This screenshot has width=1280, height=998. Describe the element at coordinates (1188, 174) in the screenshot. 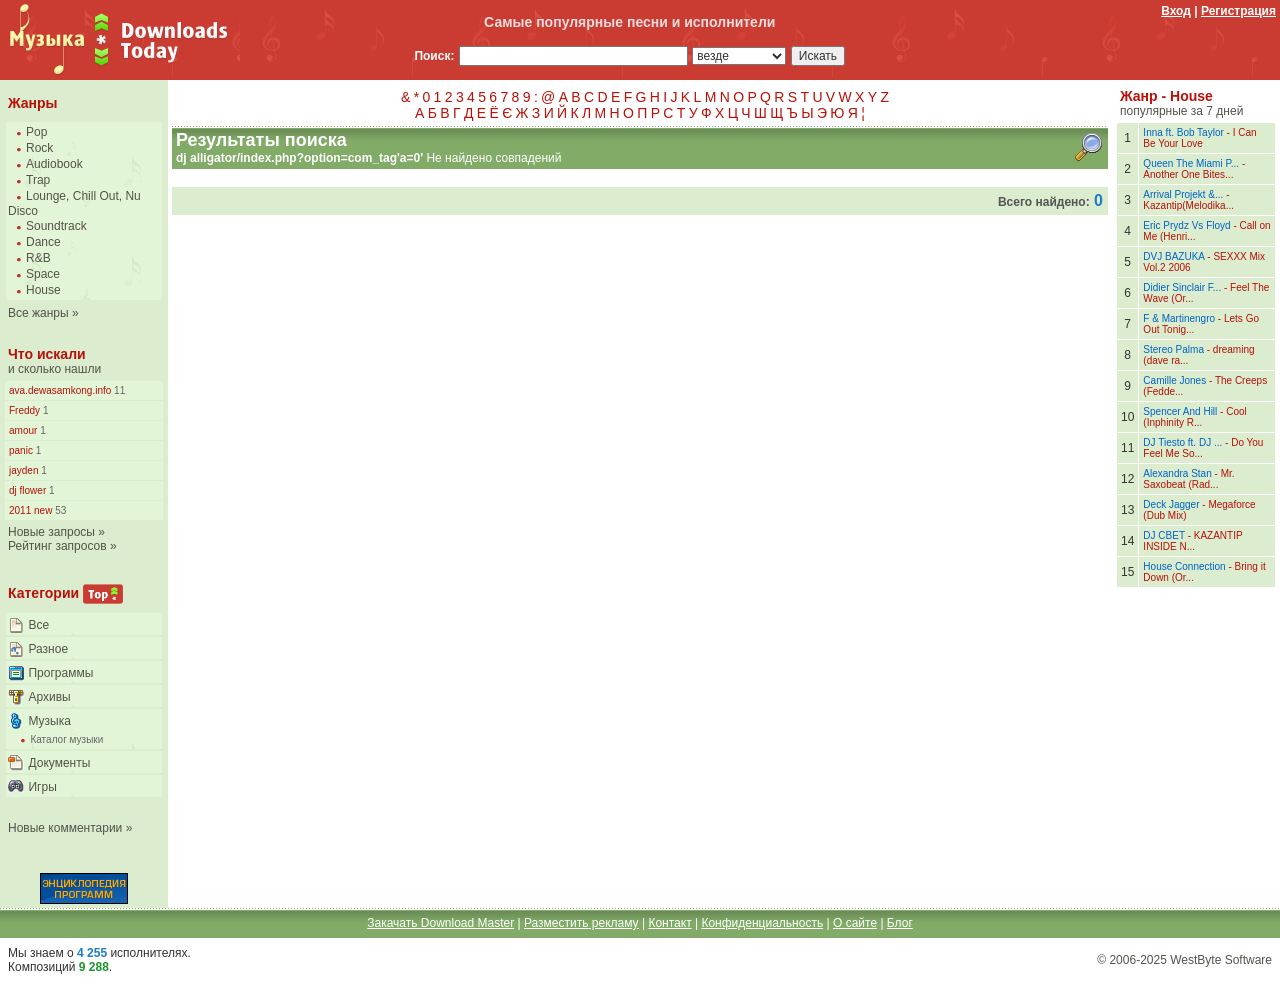

I see `Another One Bites...` at that location.